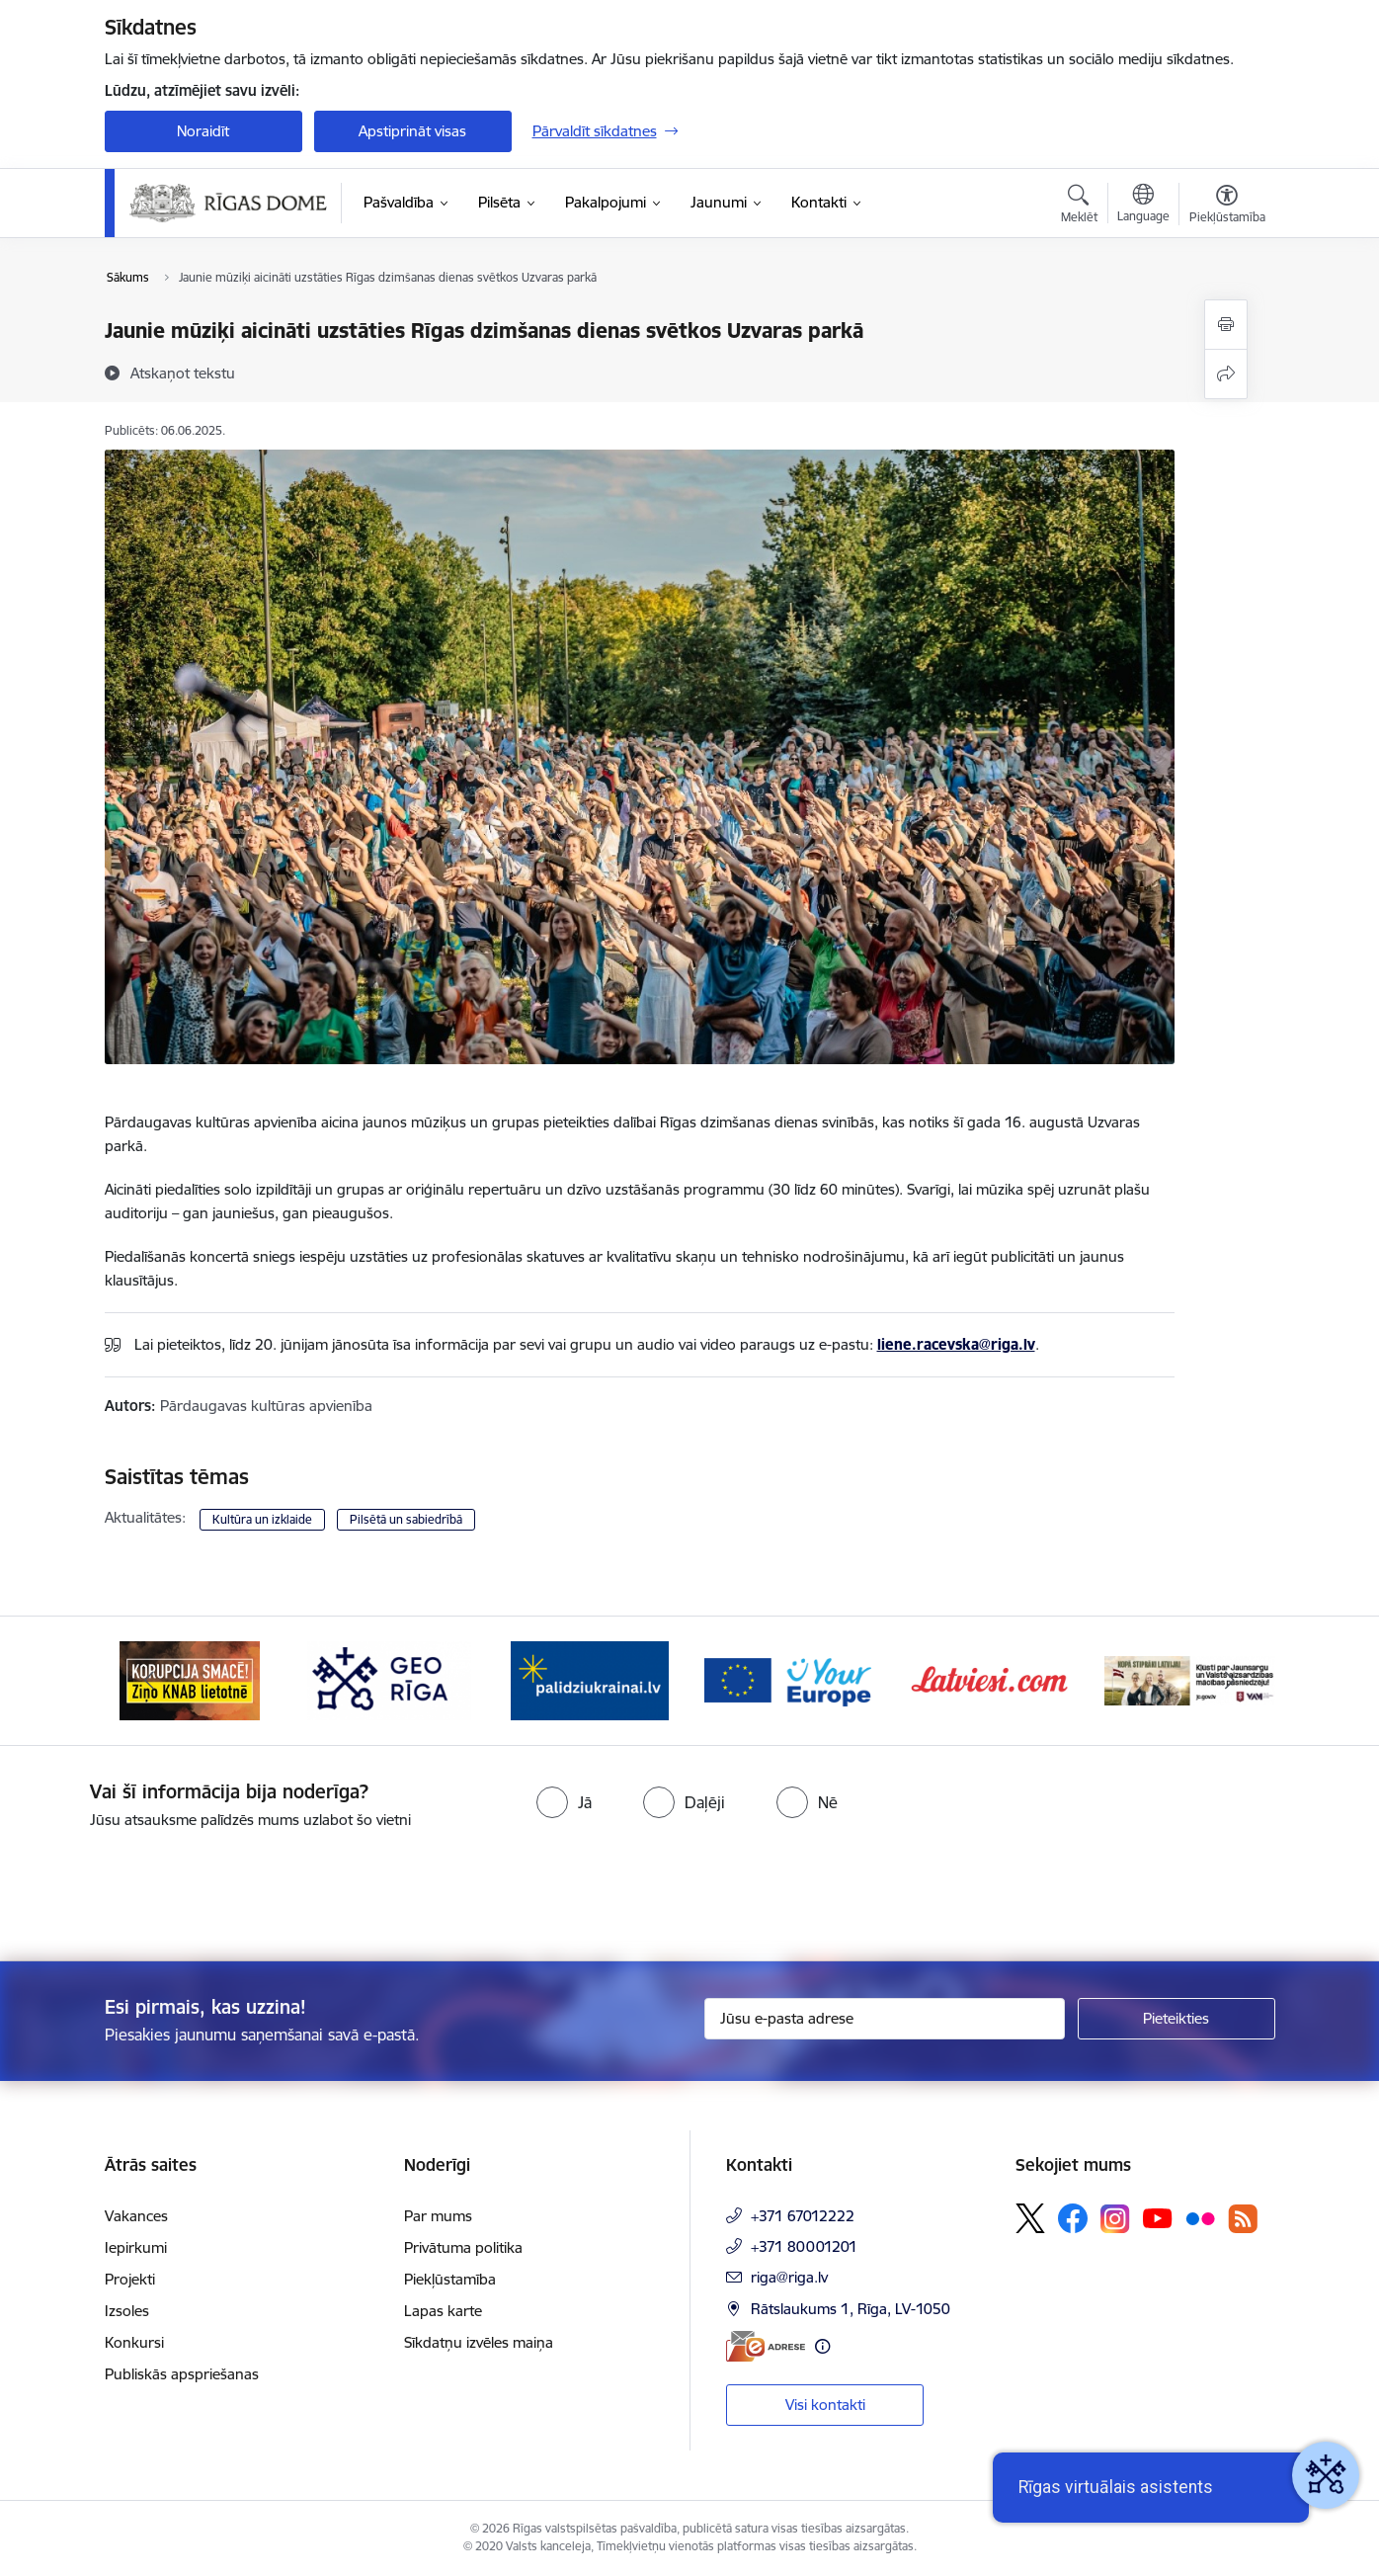  What do you see at coordinates (1226, 324) in the screenshot?
I see `[Izdrukāt lapu]` at bounding box center [1226, 324].